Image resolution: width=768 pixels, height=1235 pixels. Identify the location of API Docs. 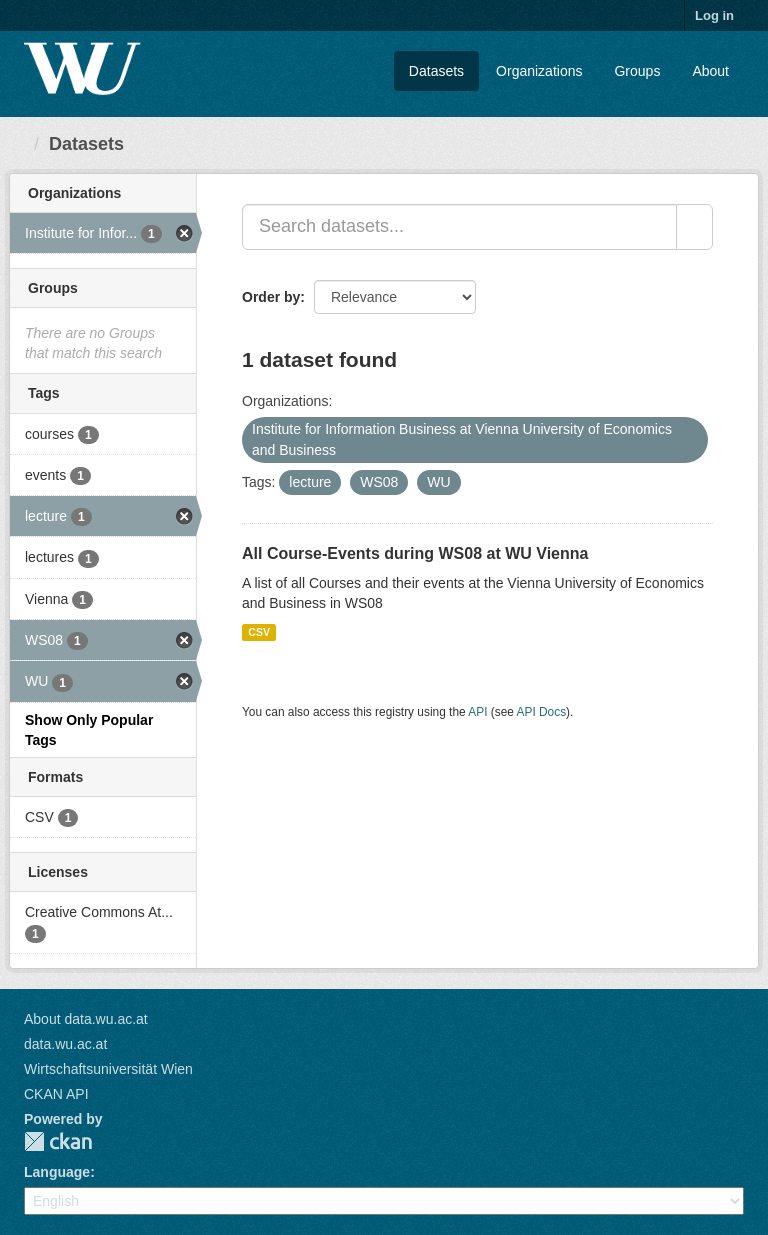
(542, 712).